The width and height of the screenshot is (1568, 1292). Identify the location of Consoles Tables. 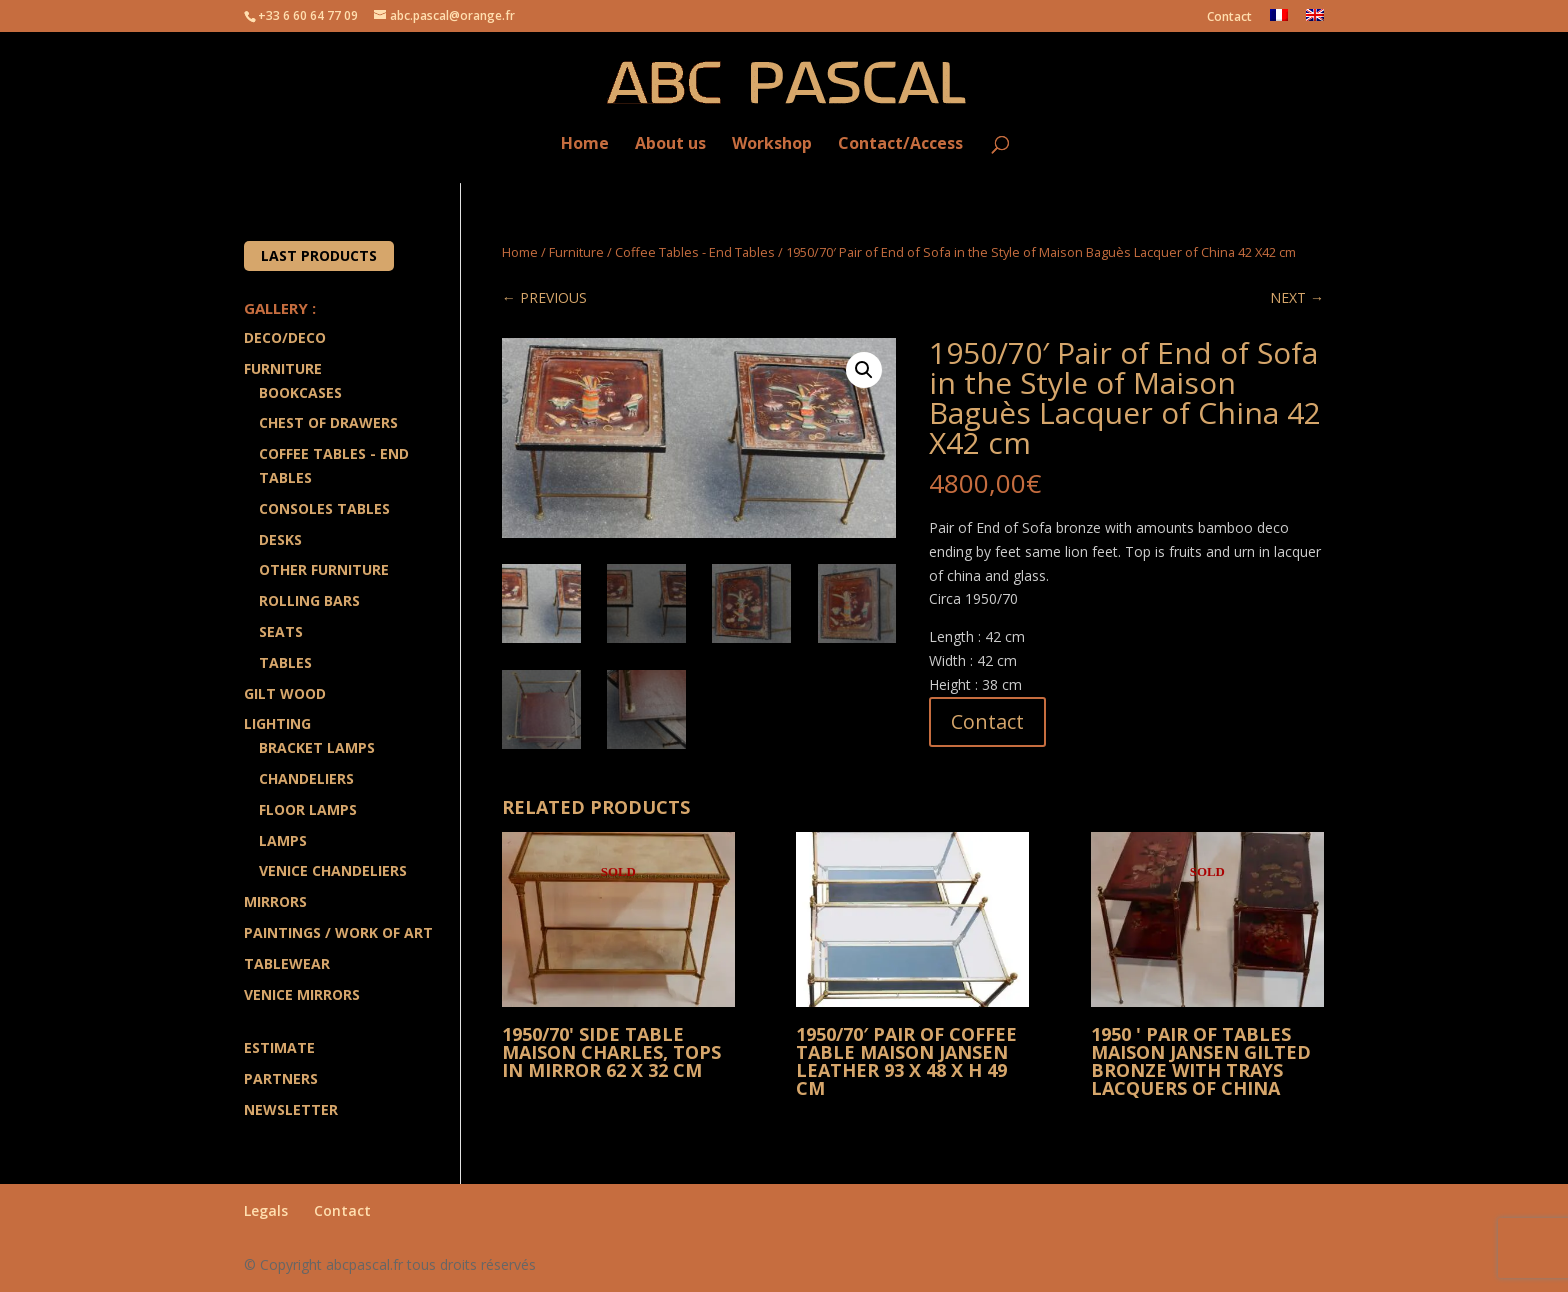
(324, 508).